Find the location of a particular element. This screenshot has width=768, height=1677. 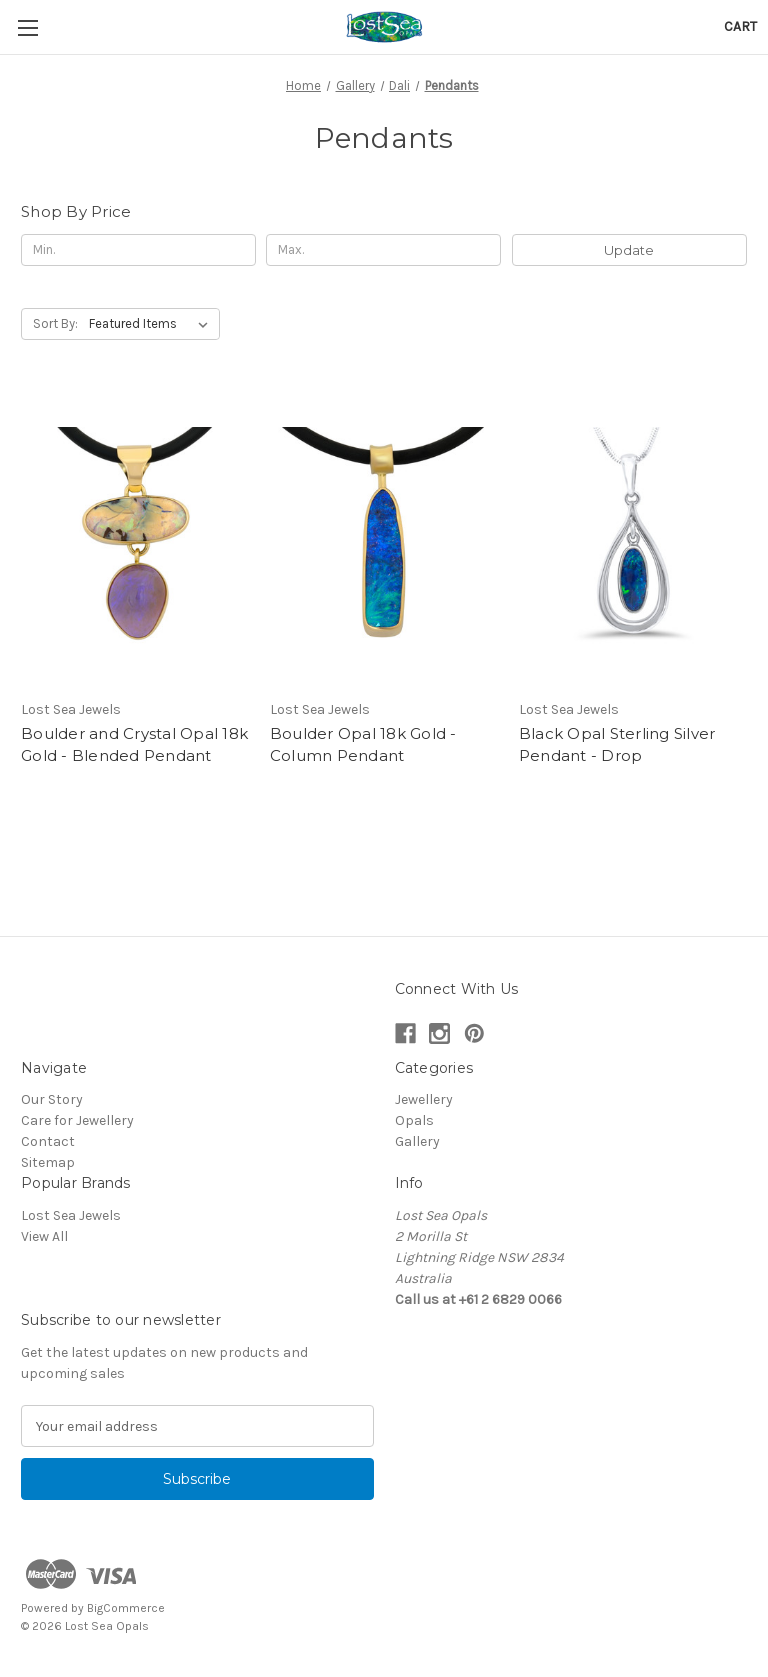

[Cart with 0 items] is located at coordinates (740, 26).